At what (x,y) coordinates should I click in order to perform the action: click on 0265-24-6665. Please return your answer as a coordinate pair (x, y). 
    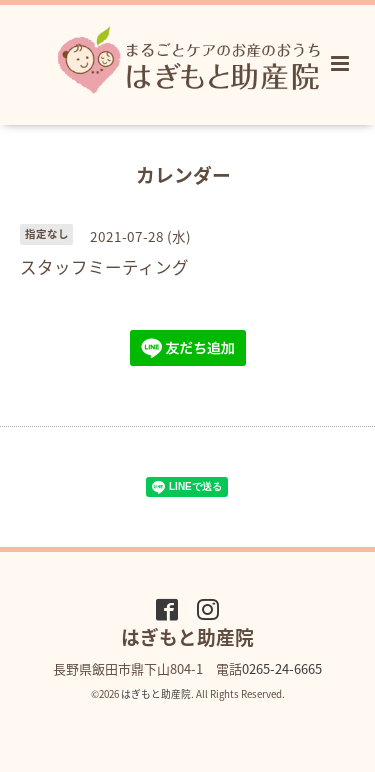
    Looking at the image, I should click on (282, 668).